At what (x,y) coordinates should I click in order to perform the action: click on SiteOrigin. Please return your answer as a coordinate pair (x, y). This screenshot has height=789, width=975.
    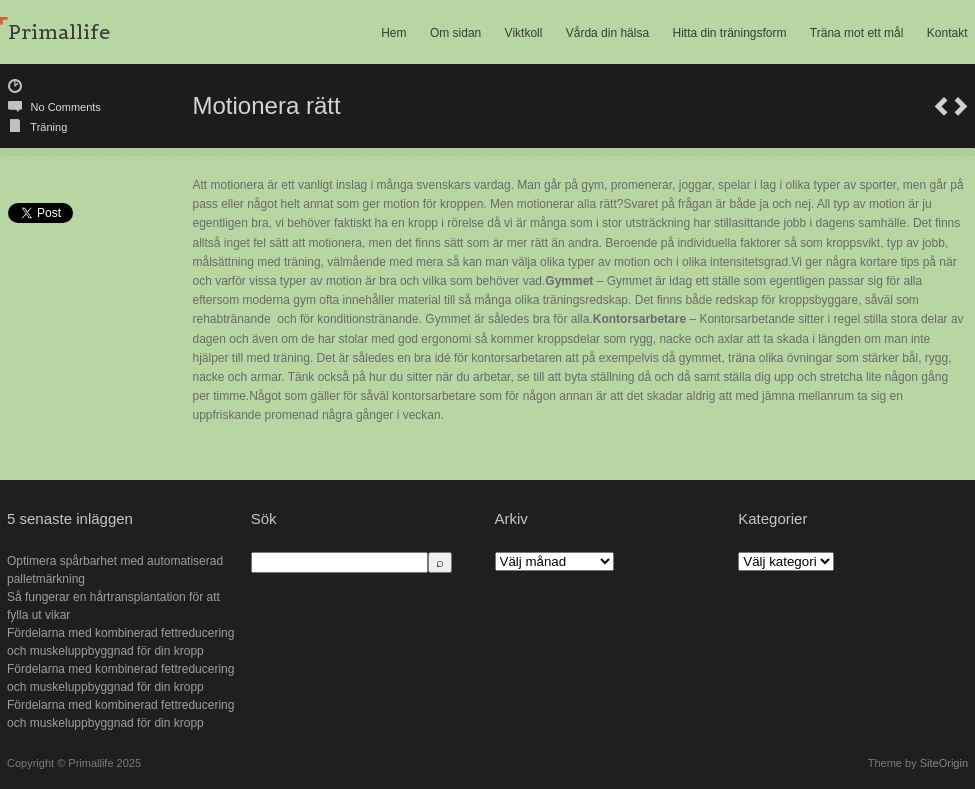
    Looking at the image, I should click on (944, 763).